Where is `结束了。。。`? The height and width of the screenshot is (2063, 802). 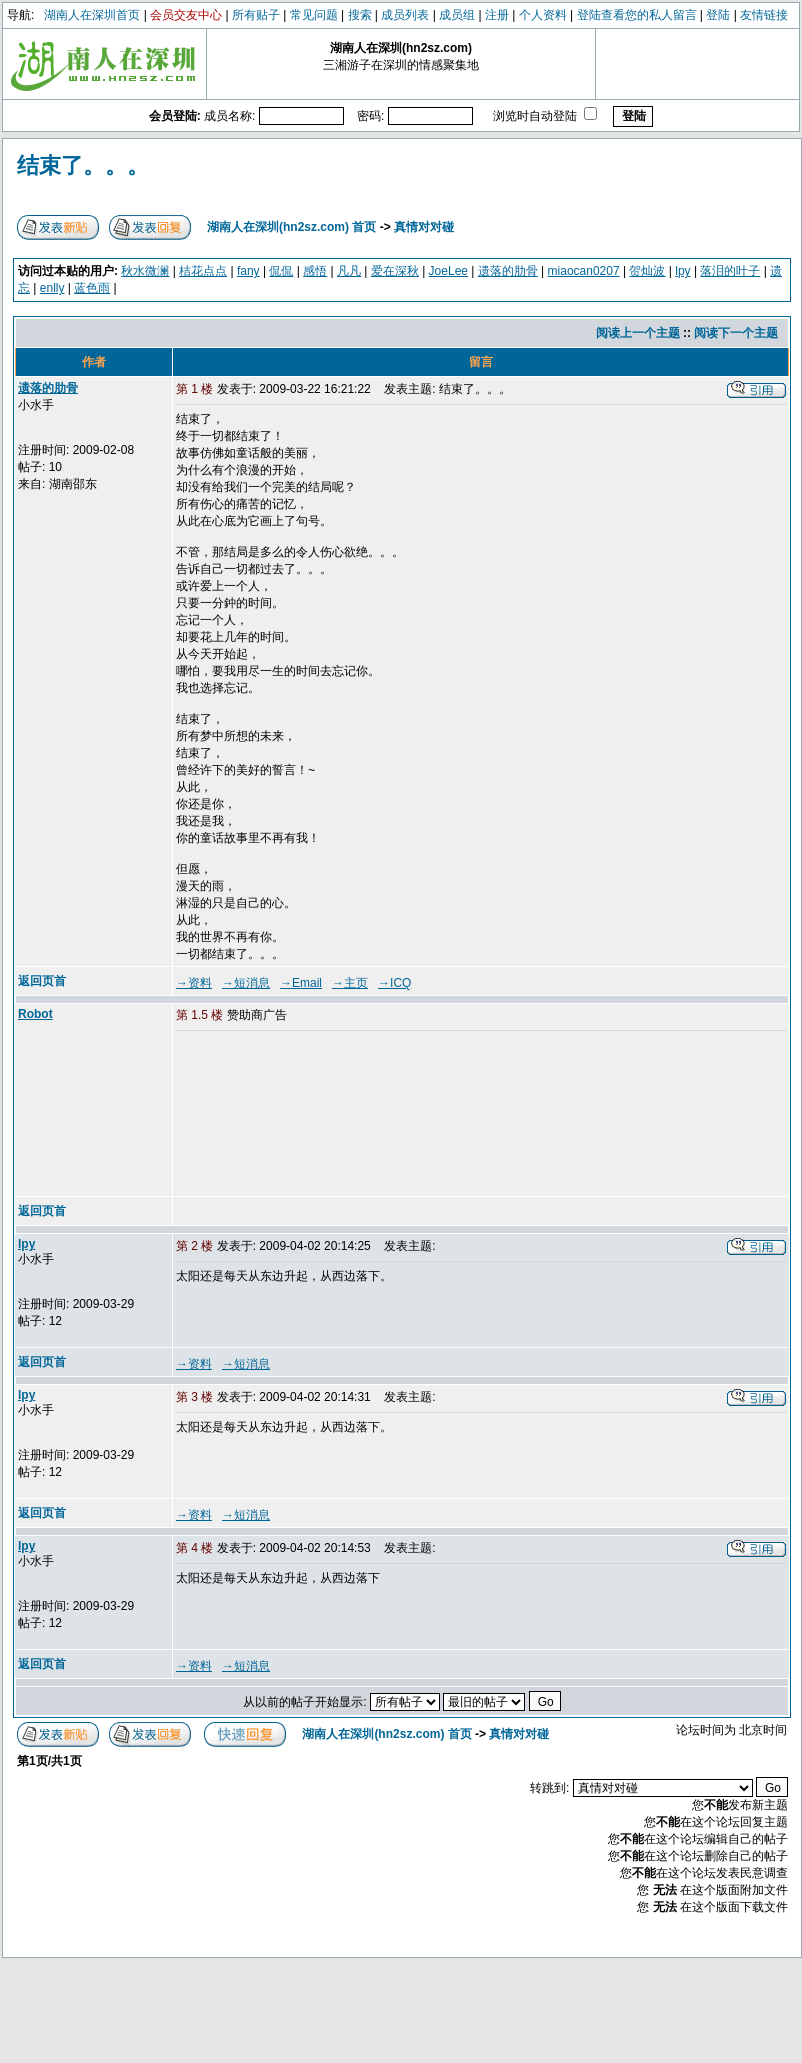 结束了。。。 is located at coordinates (83, 165).